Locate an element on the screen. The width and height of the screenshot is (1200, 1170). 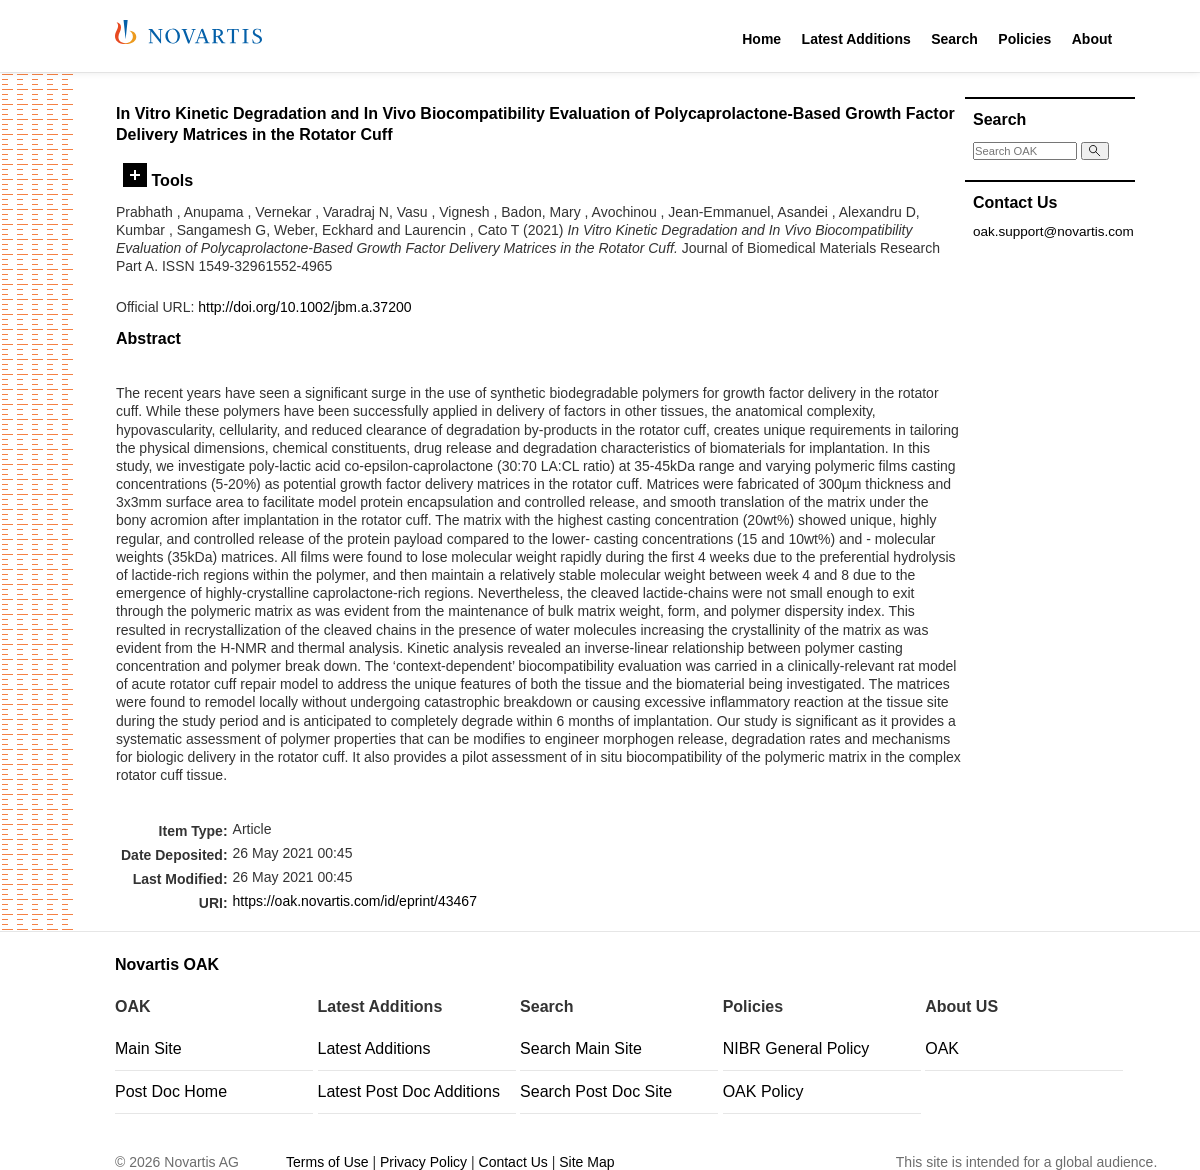
Main Site is located at coordinates (148, 1048).